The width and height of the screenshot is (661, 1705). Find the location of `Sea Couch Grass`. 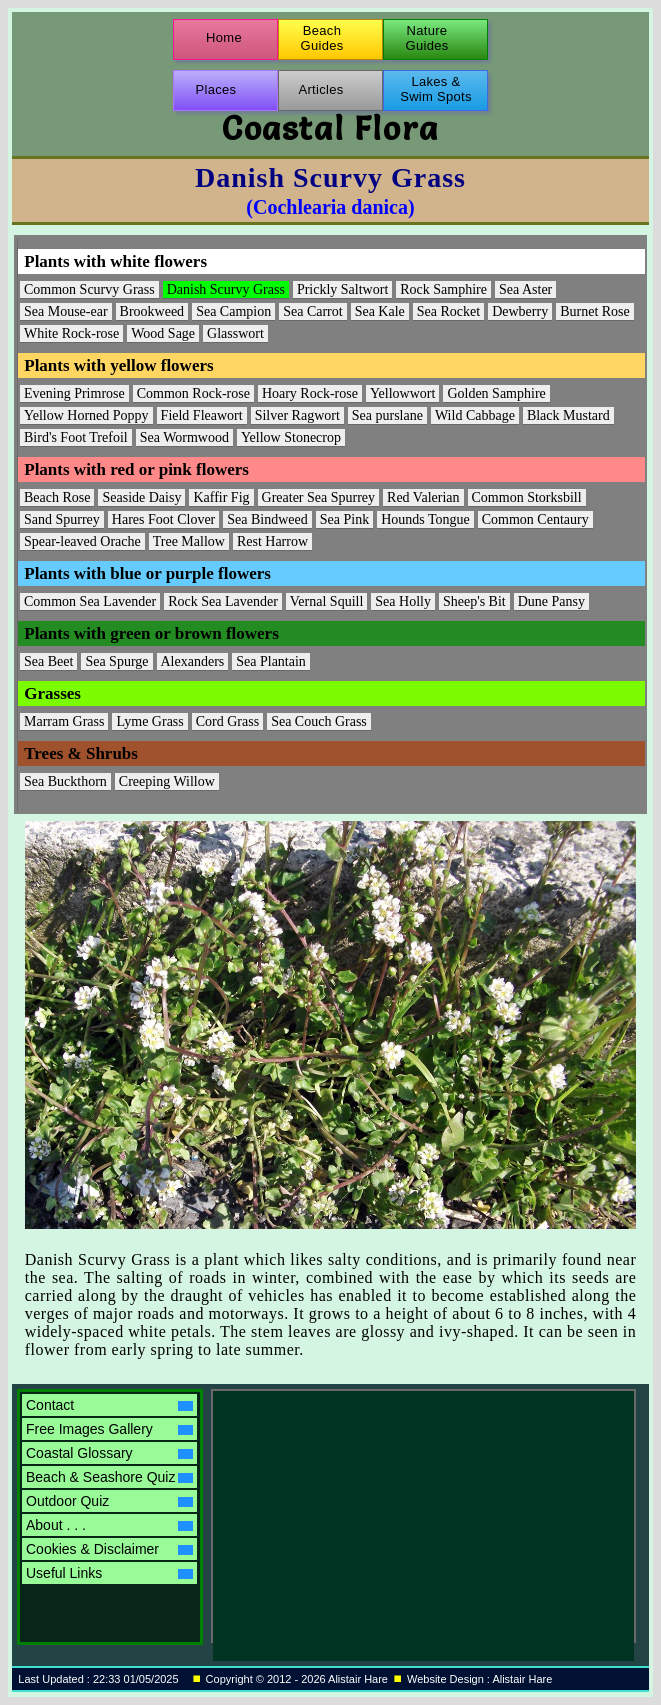

Sea Couch Grass is located at coordinates (319, 721).